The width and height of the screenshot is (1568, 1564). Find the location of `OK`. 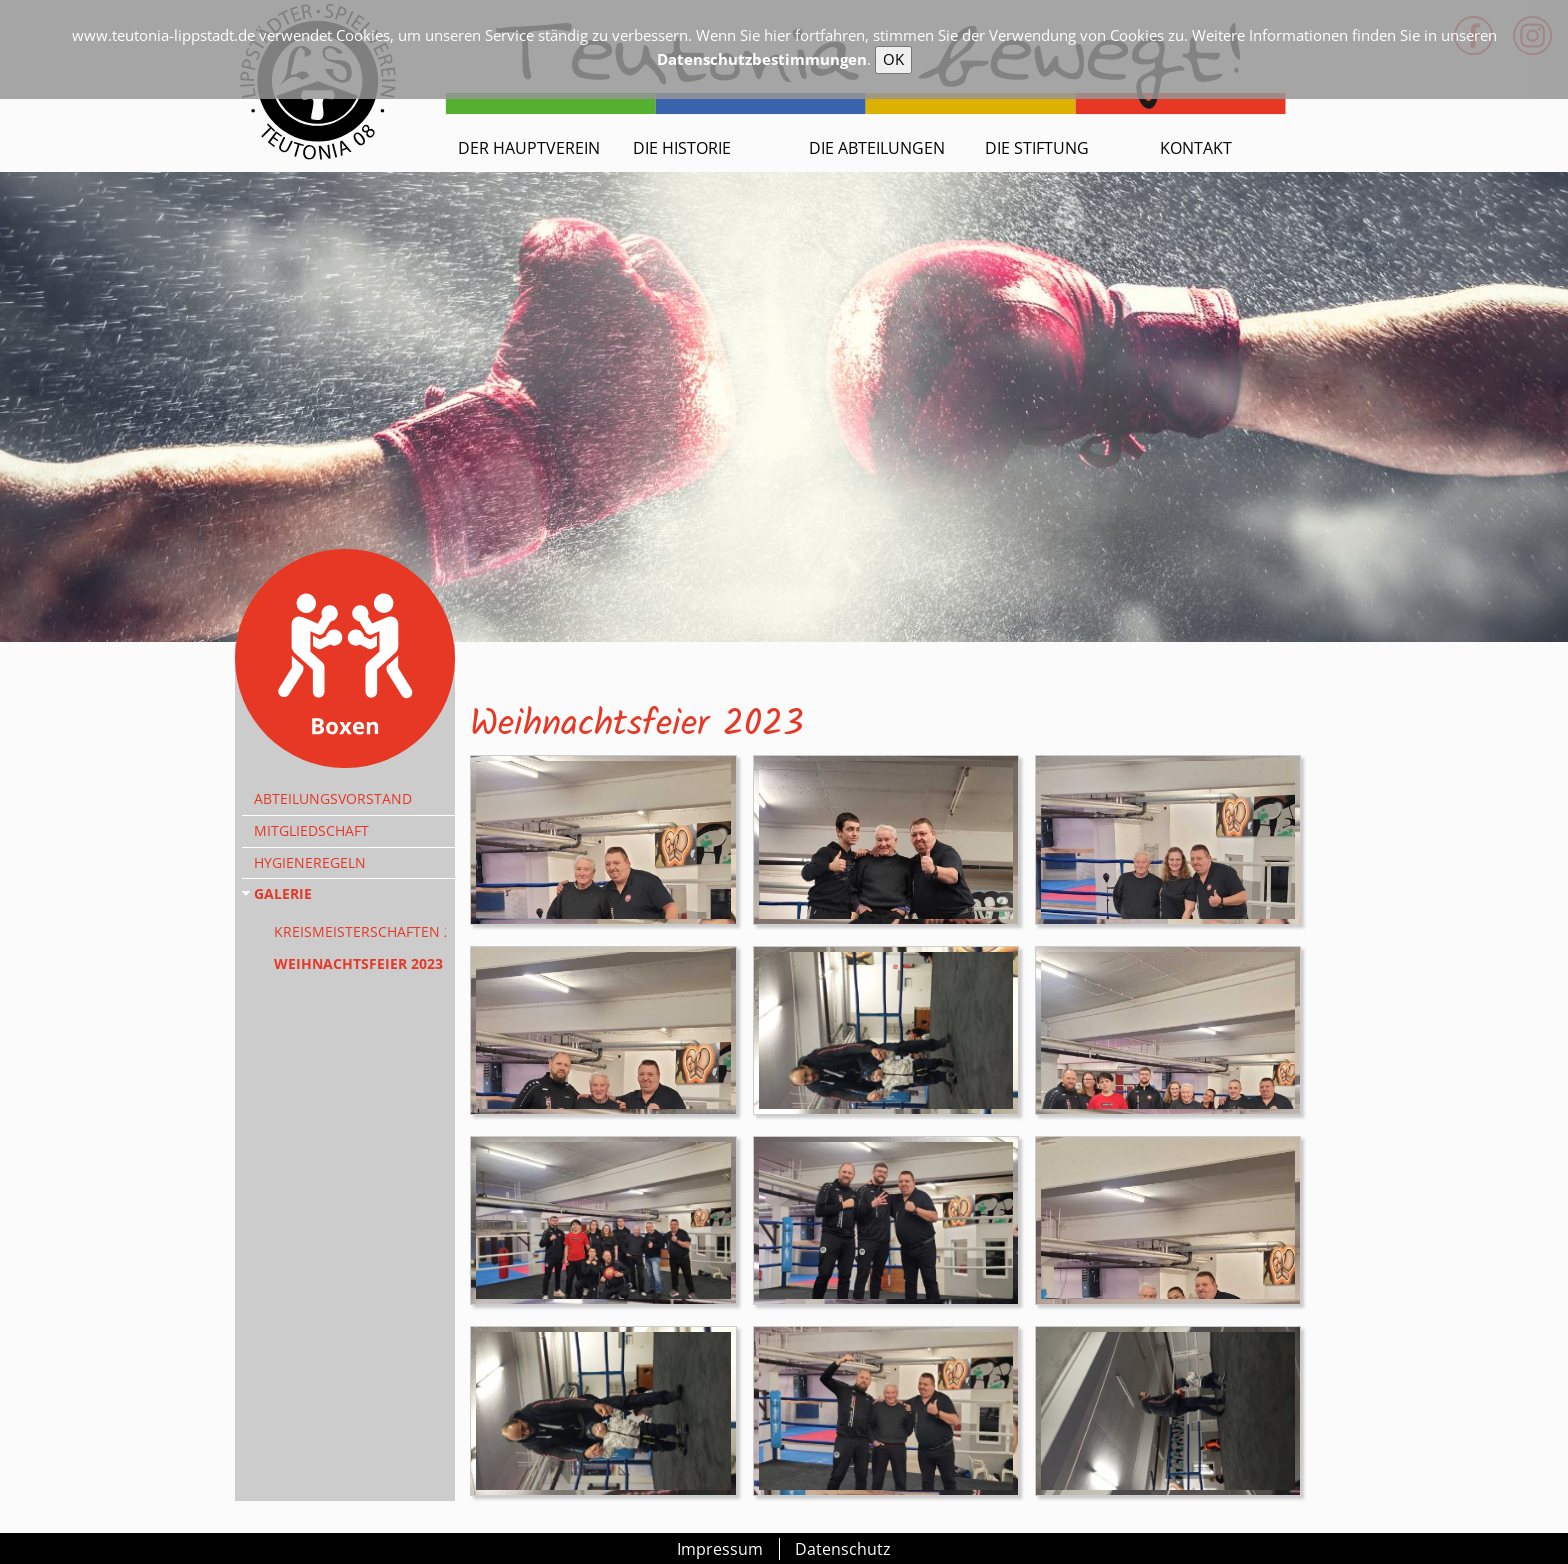

OK is located at coordinates (893, 59).